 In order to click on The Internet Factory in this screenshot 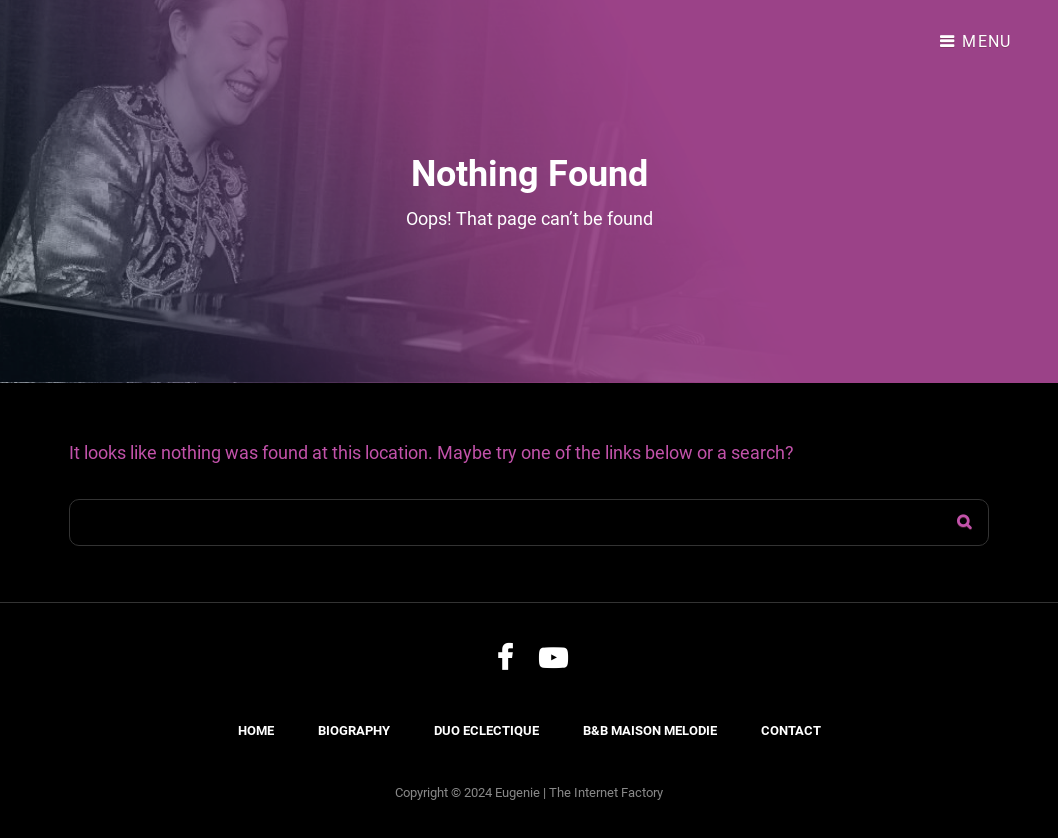, I will do `click(606, 792)`.